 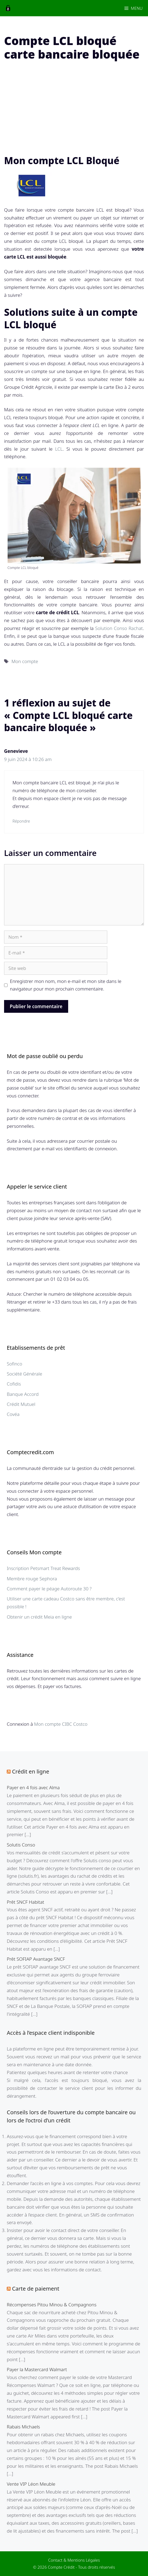 What do you see at coordinates (35, 2288) in the screenshot?
I see `Carte de paiement` at bounding box center [35, 2288].